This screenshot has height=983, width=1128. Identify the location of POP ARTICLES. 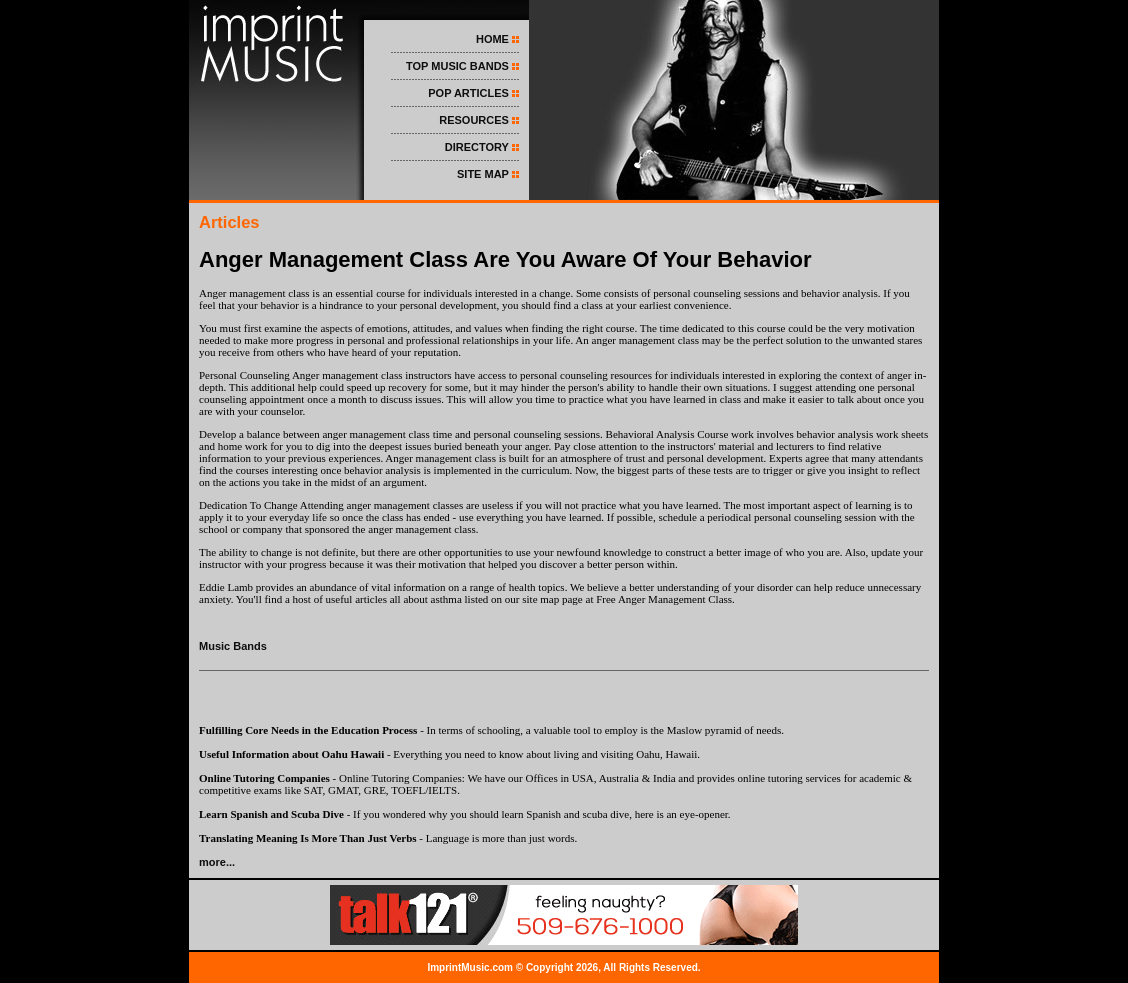
(468, 93).